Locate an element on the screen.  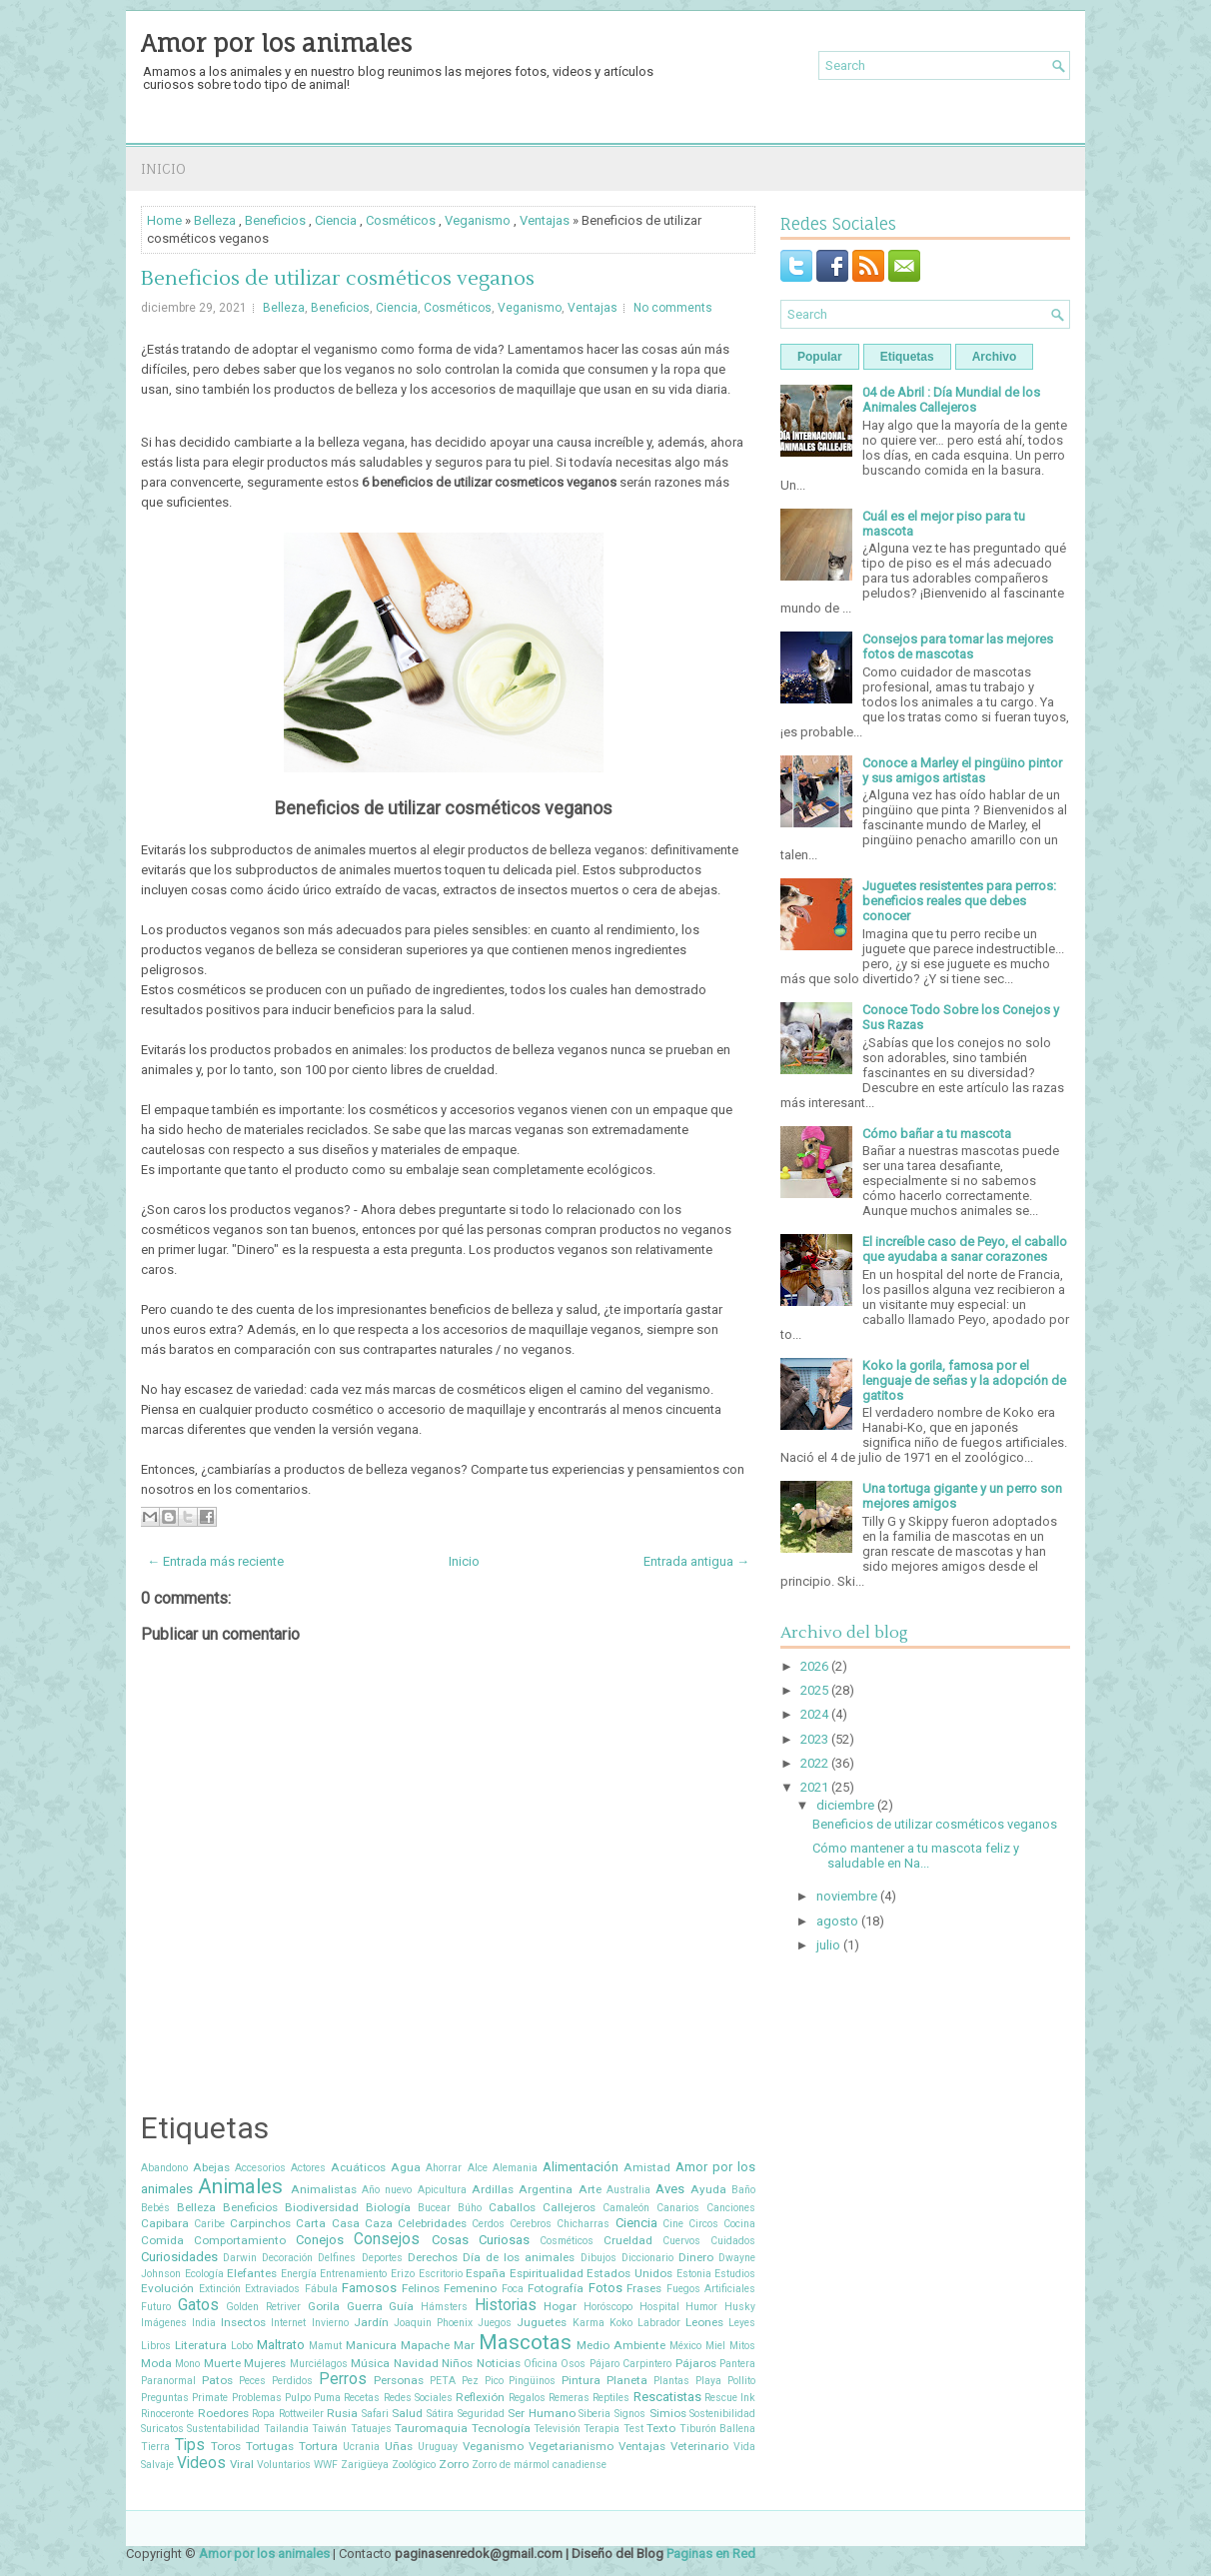
Labrador is located at coordinates (658, 2322).